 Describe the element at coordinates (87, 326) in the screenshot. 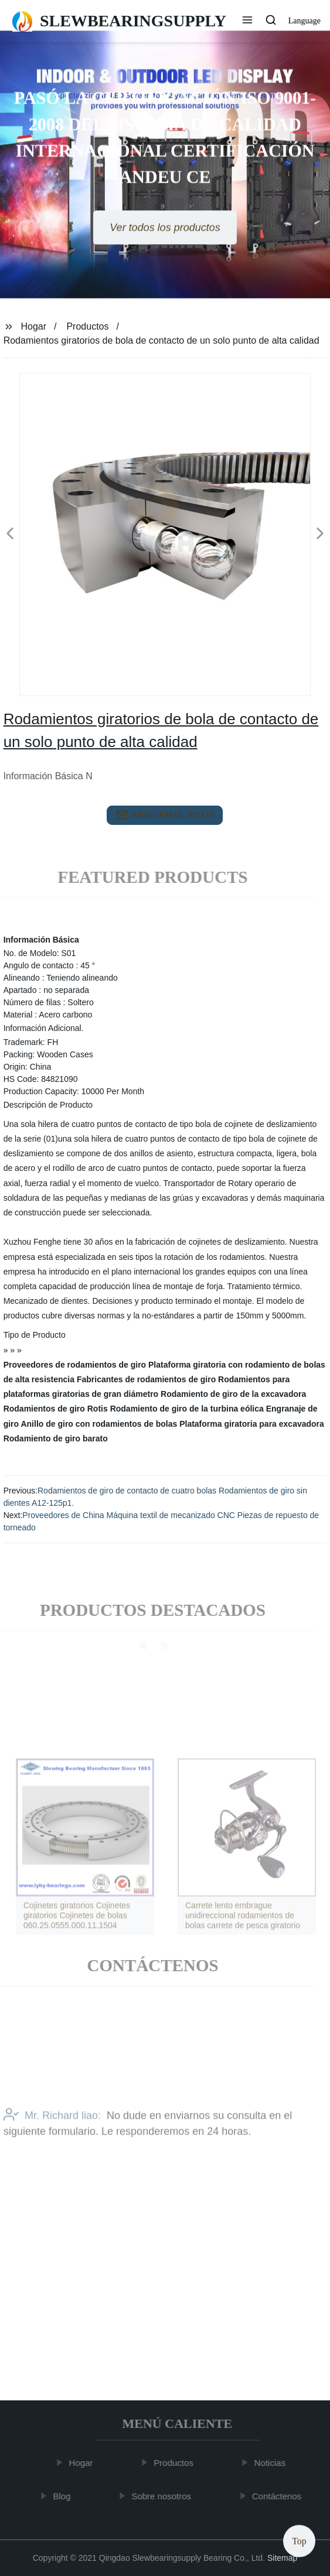

I see `Productos` at that location.